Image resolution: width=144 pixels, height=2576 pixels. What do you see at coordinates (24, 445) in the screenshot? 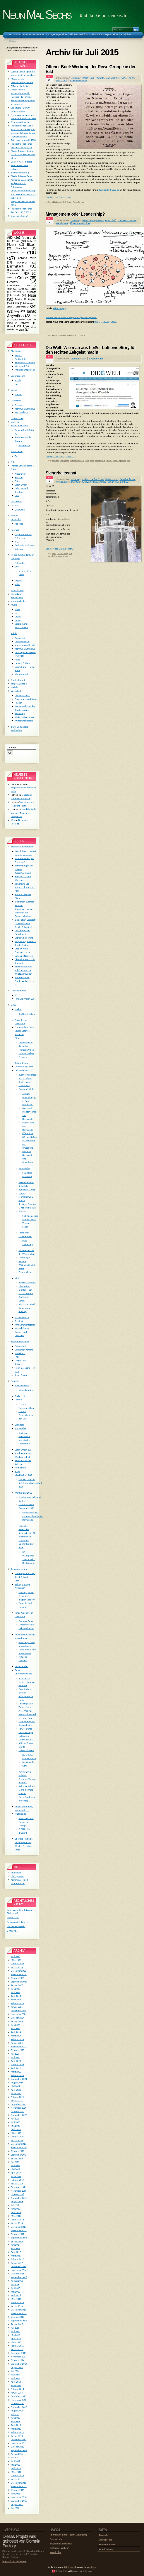
I see `Vegetarisch` at bounding box center [24, 445].